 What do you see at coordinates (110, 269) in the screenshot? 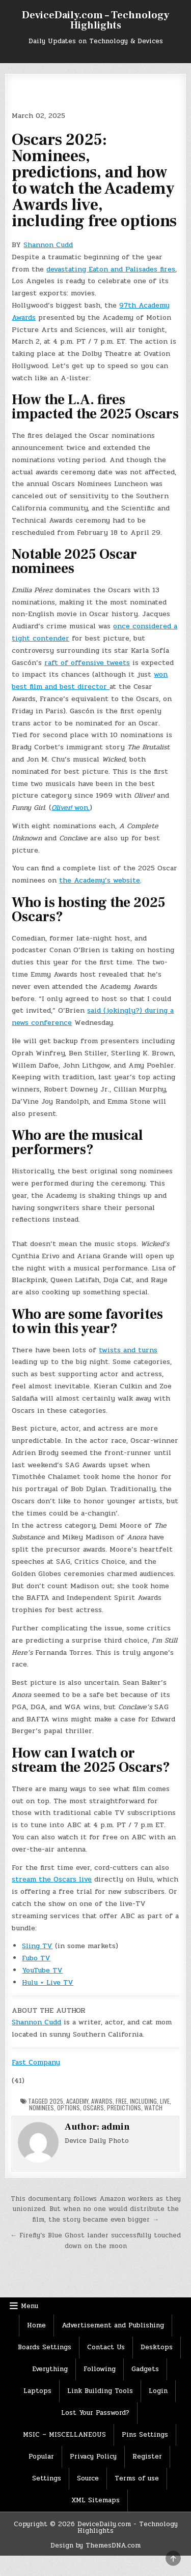
I see `devastating Eaton and Palisades fires` at bounding box center [110, 269].